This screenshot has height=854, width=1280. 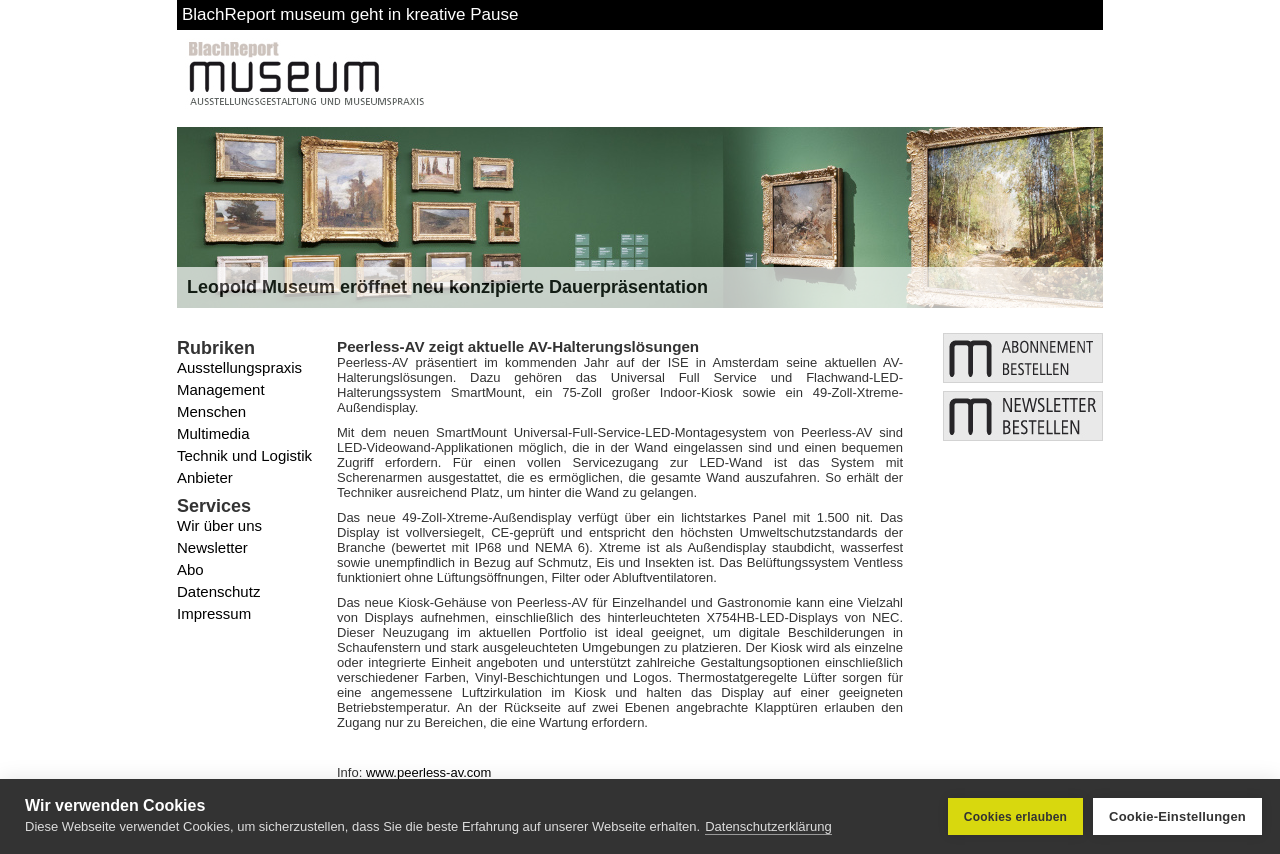 I want to click on Datenschutzerklärung, so click(x=768, y=826).